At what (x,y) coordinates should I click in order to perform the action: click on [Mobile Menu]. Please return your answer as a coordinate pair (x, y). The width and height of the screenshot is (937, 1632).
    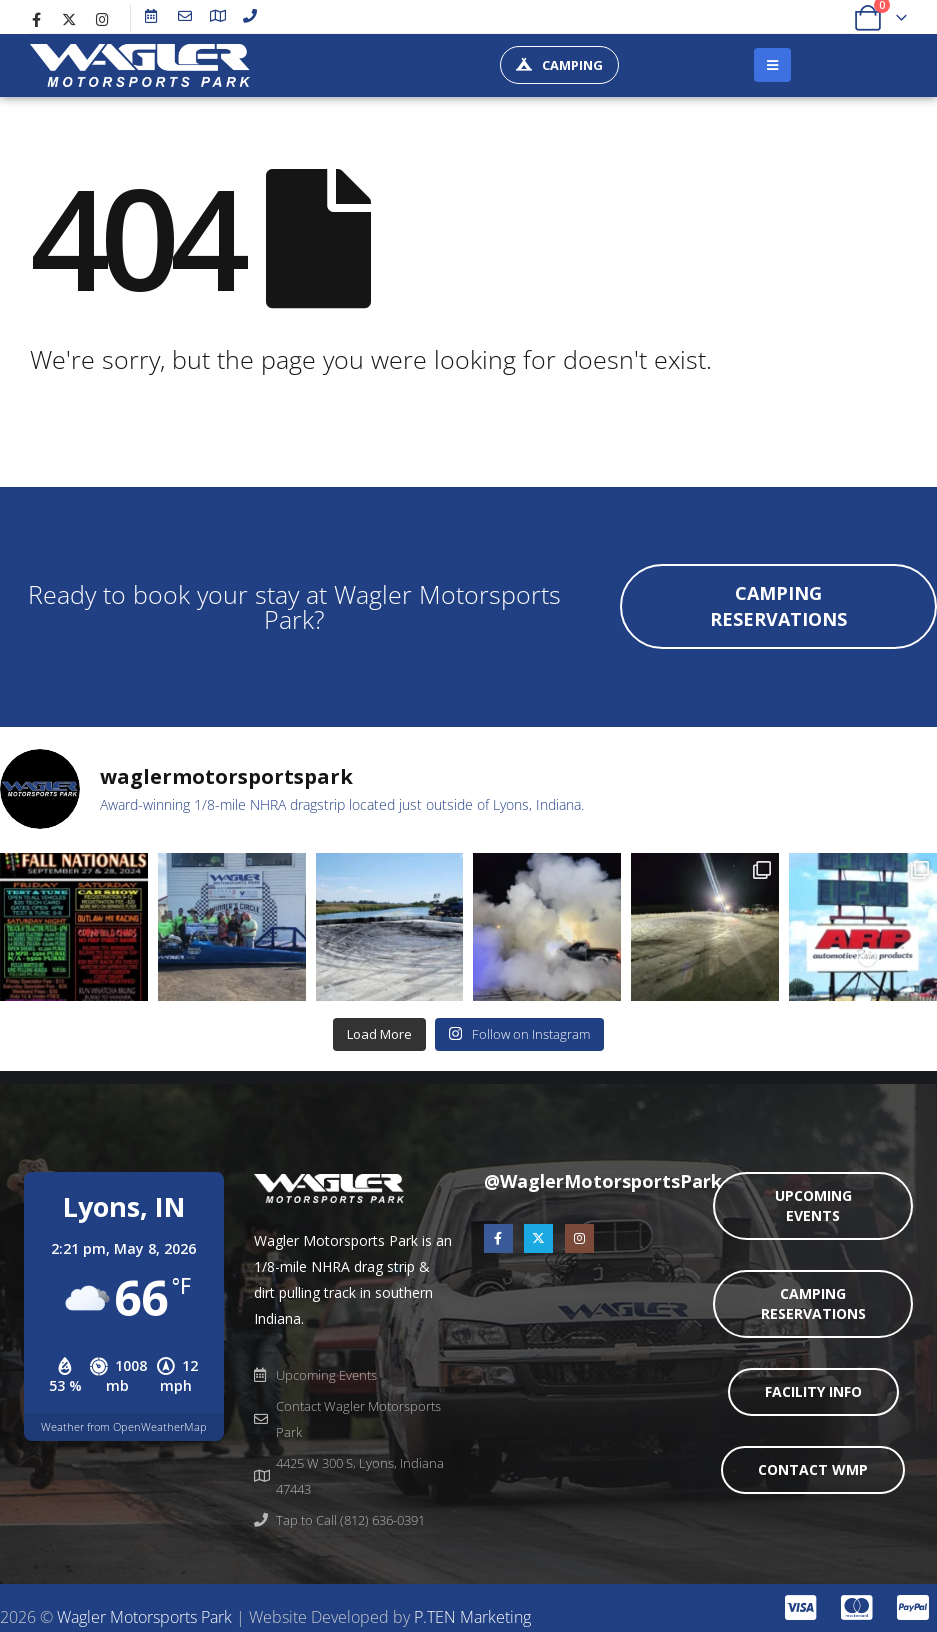
    Looking at the image, I should click on (772, 65).